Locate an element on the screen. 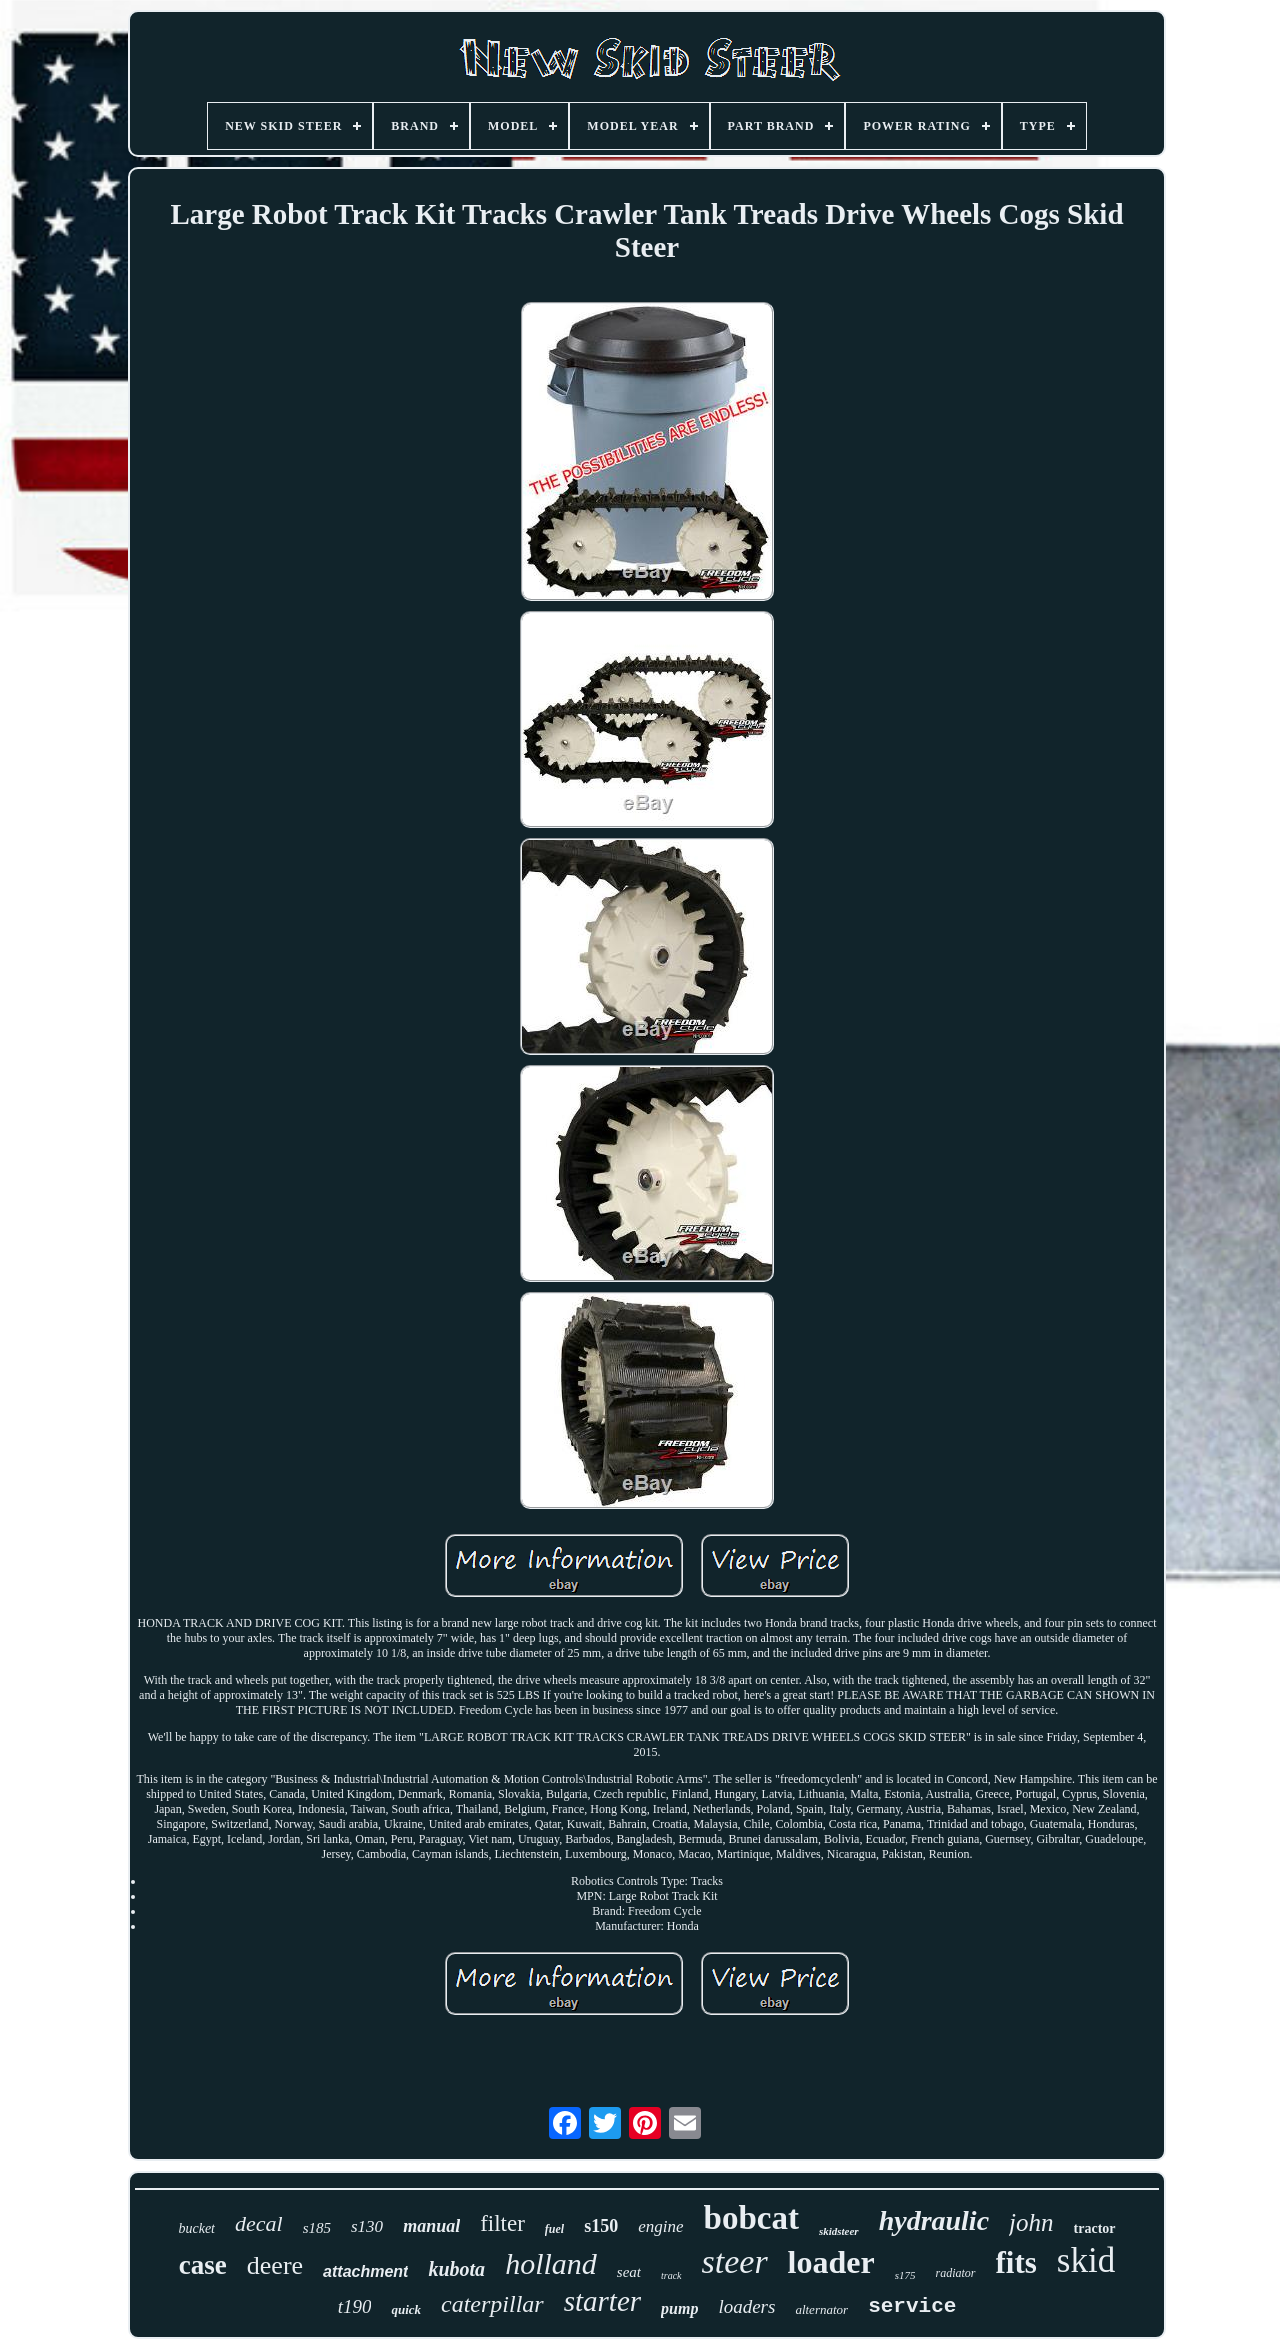 The width and height of the screenshot is (1280, 2348). radiator is located at coordinates (955, 2273).